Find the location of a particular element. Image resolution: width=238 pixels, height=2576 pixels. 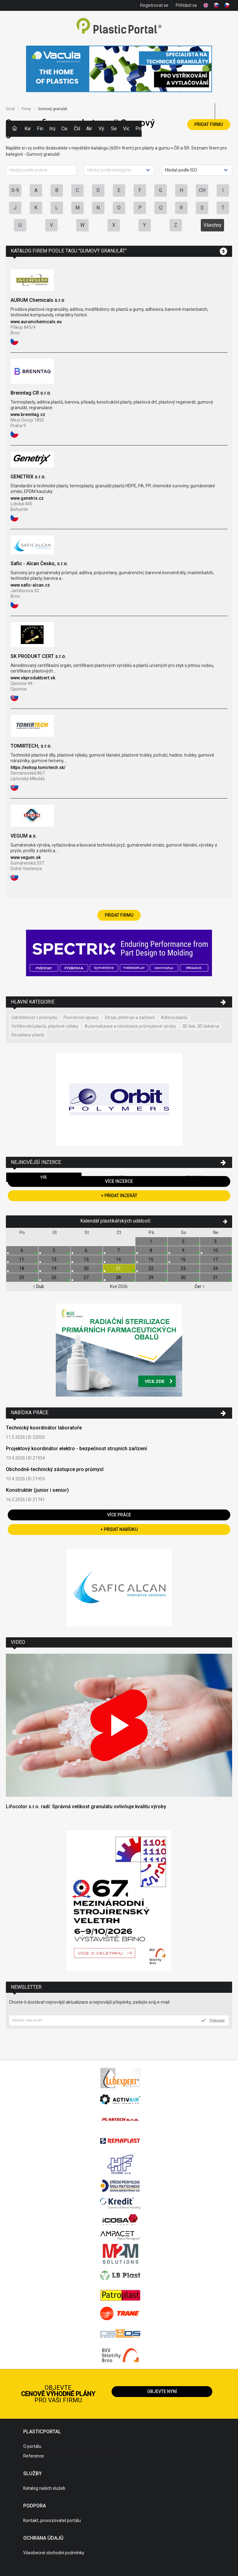

Lifocolor s.r.o. radí: Správná velikost granulátu ovlivňuje kvalitu výroby is located at coordinates (86, 1806).